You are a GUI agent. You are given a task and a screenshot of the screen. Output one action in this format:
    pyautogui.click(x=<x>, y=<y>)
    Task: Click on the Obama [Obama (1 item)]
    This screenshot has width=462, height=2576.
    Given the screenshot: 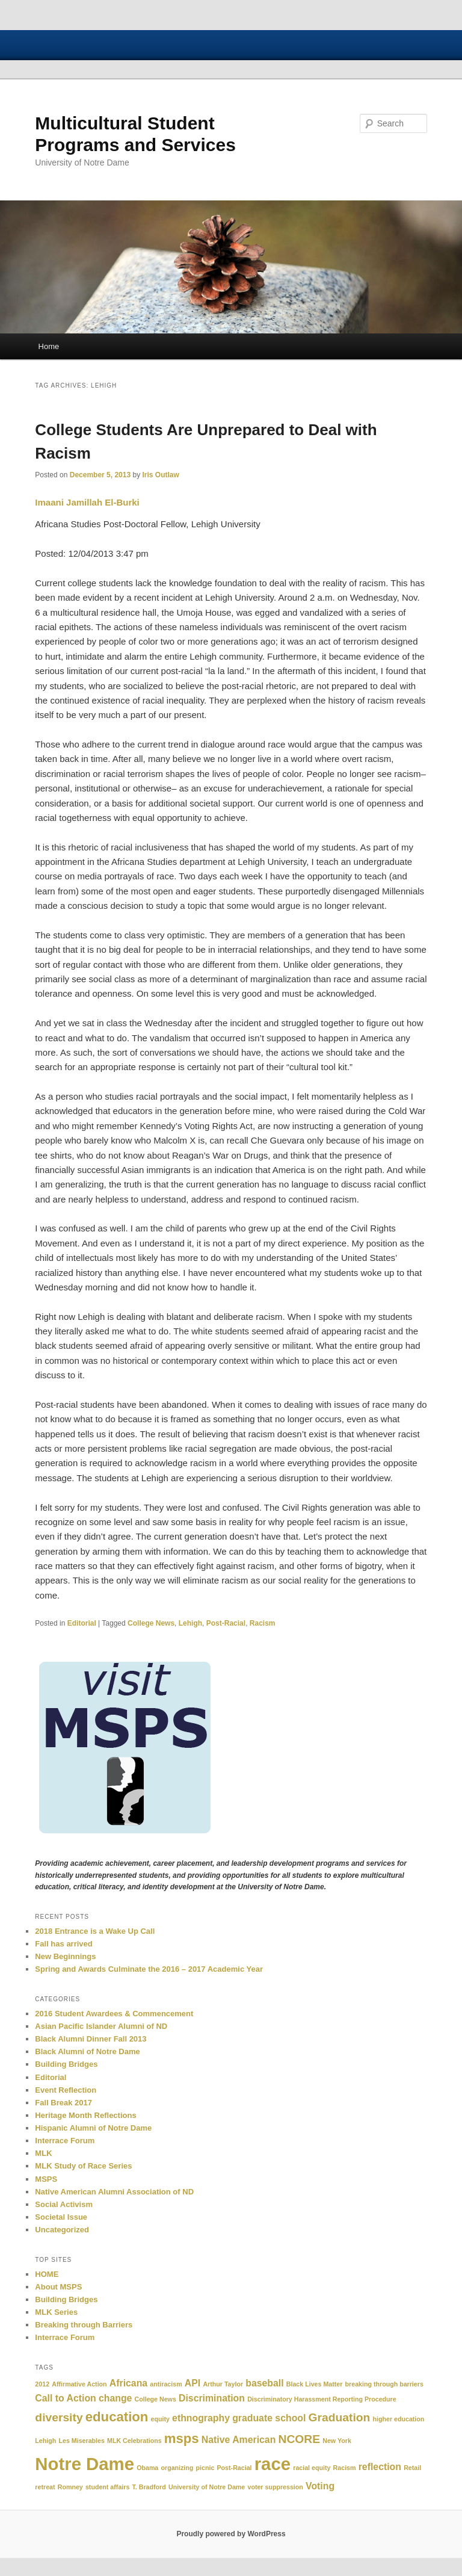 What is the action you would take?
    pyautogui.click(x=147, y=2467)
    